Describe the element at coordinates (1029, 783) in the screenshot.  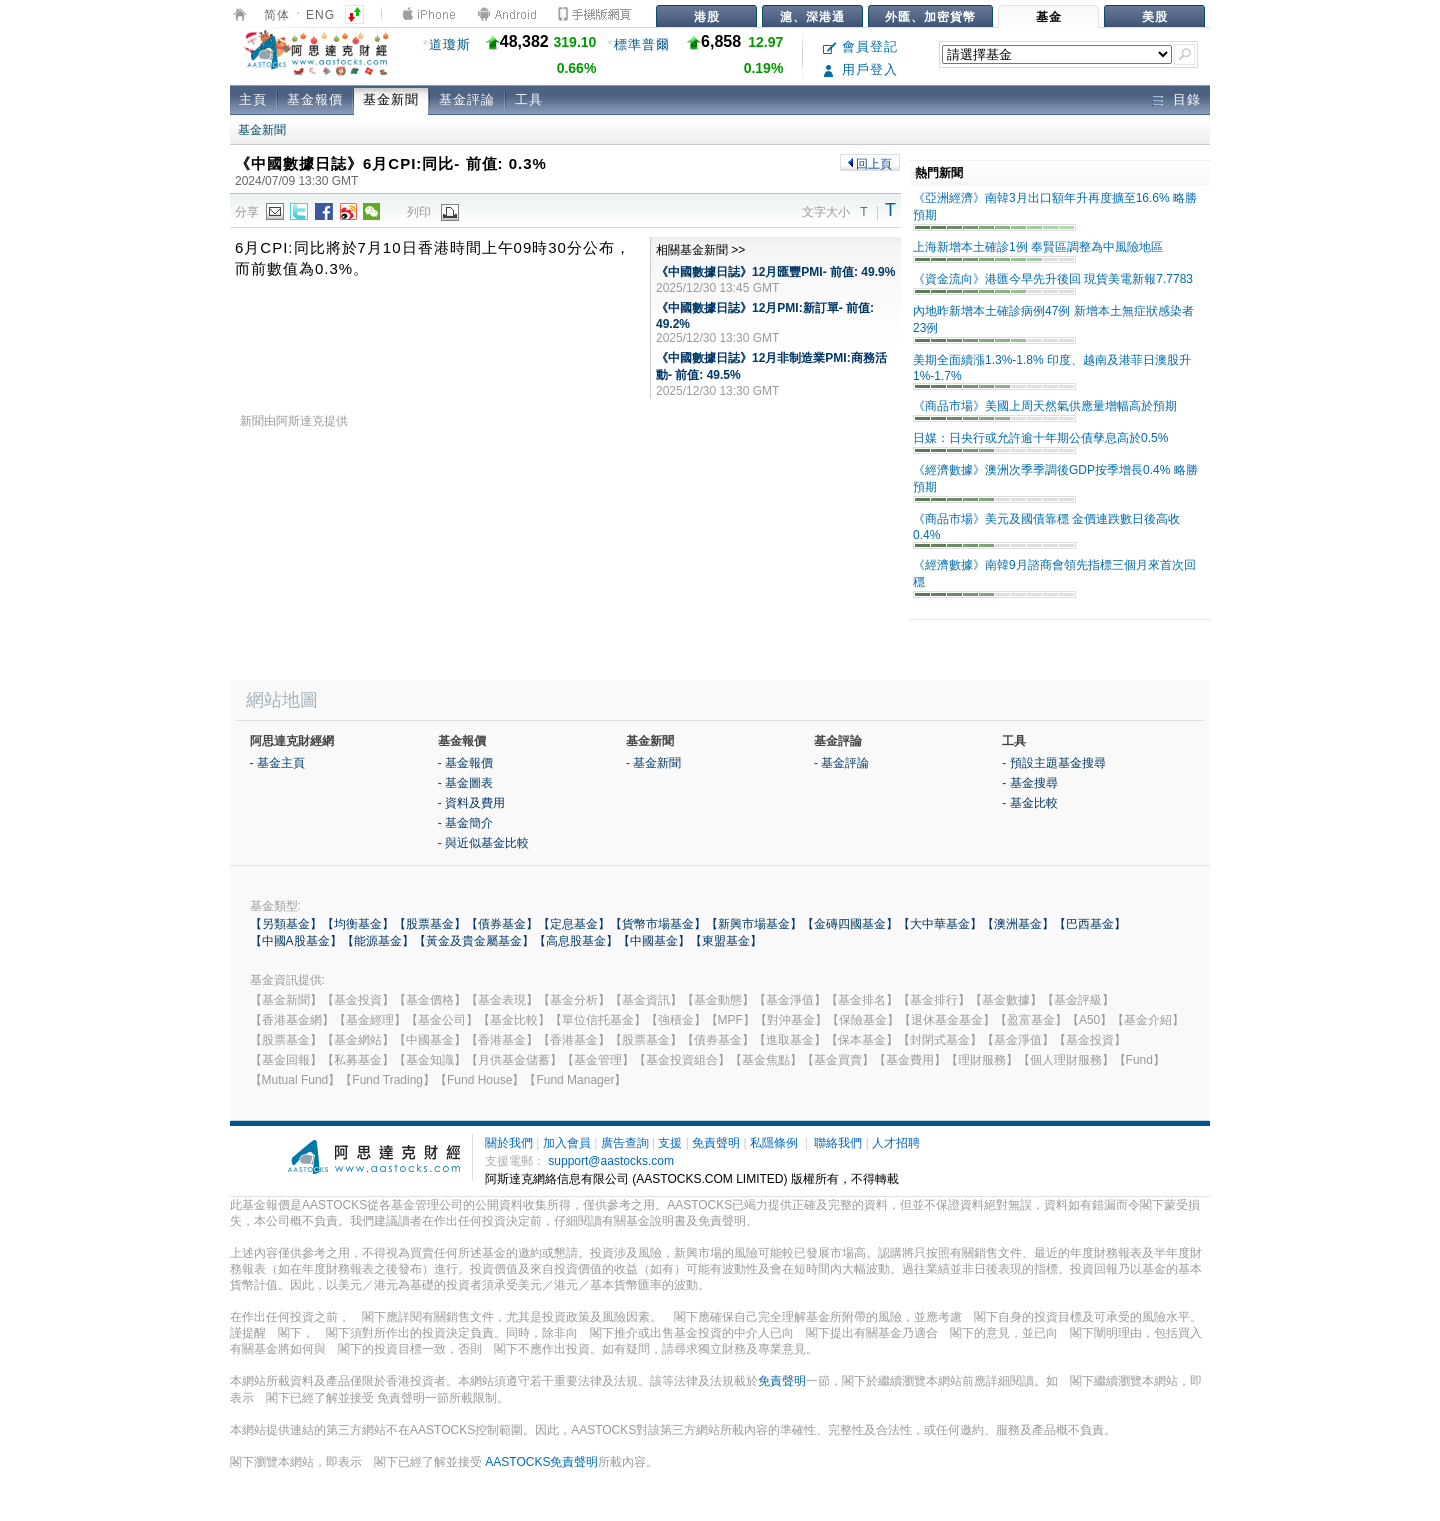
I see `- 基金搜尋` at that location.